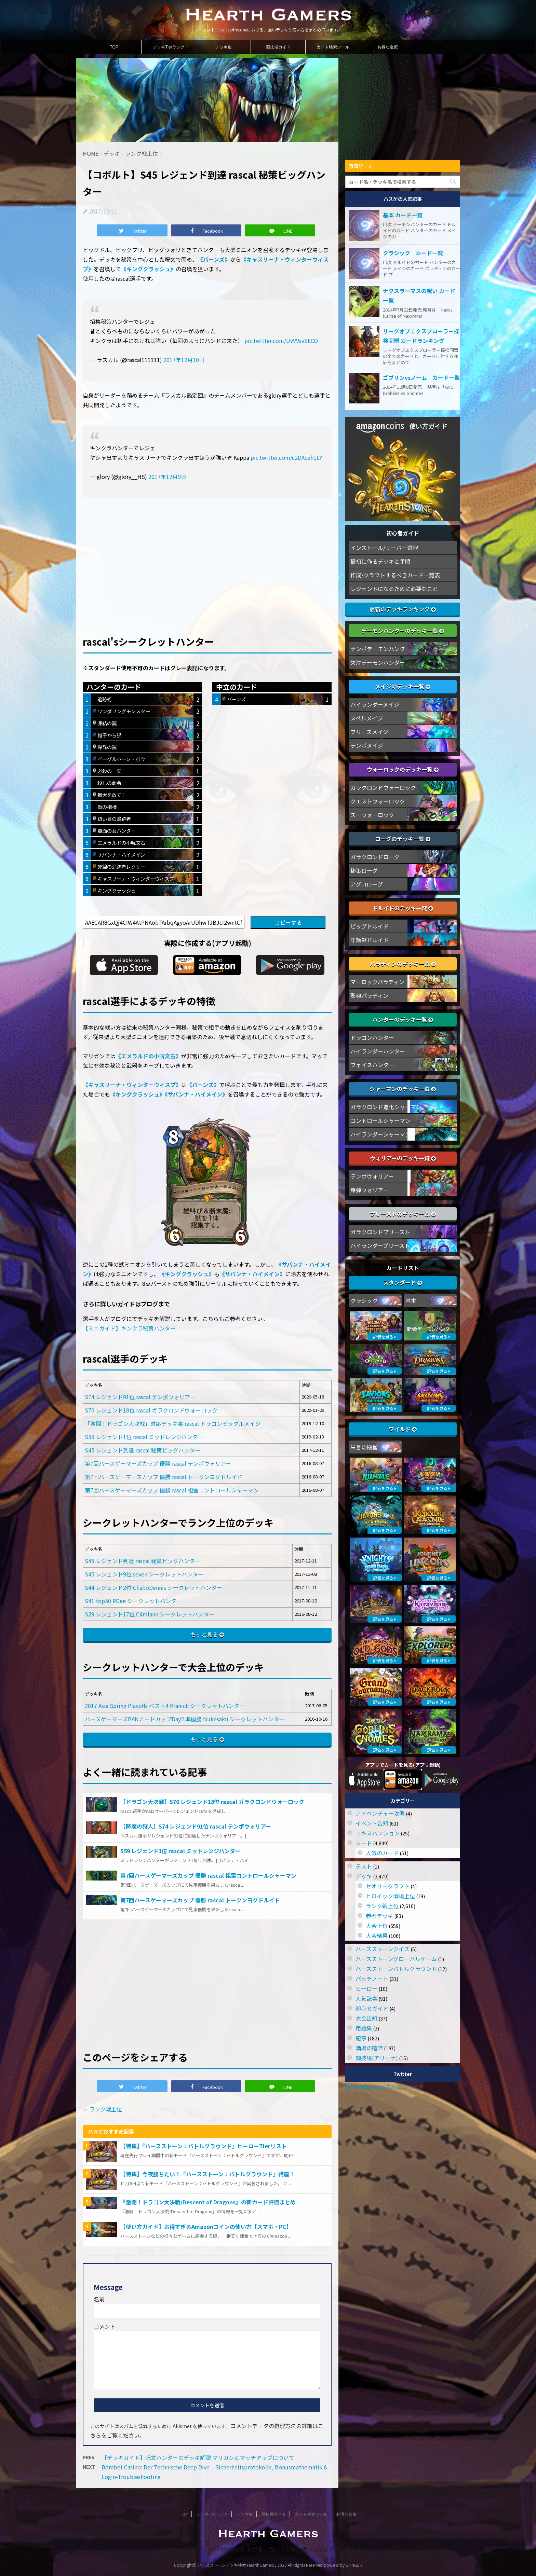 The image size is (536, 2576). Describe the element at coordinates (374, 704) in the screenshot. I see `ハイランダーメイジ` at that location.